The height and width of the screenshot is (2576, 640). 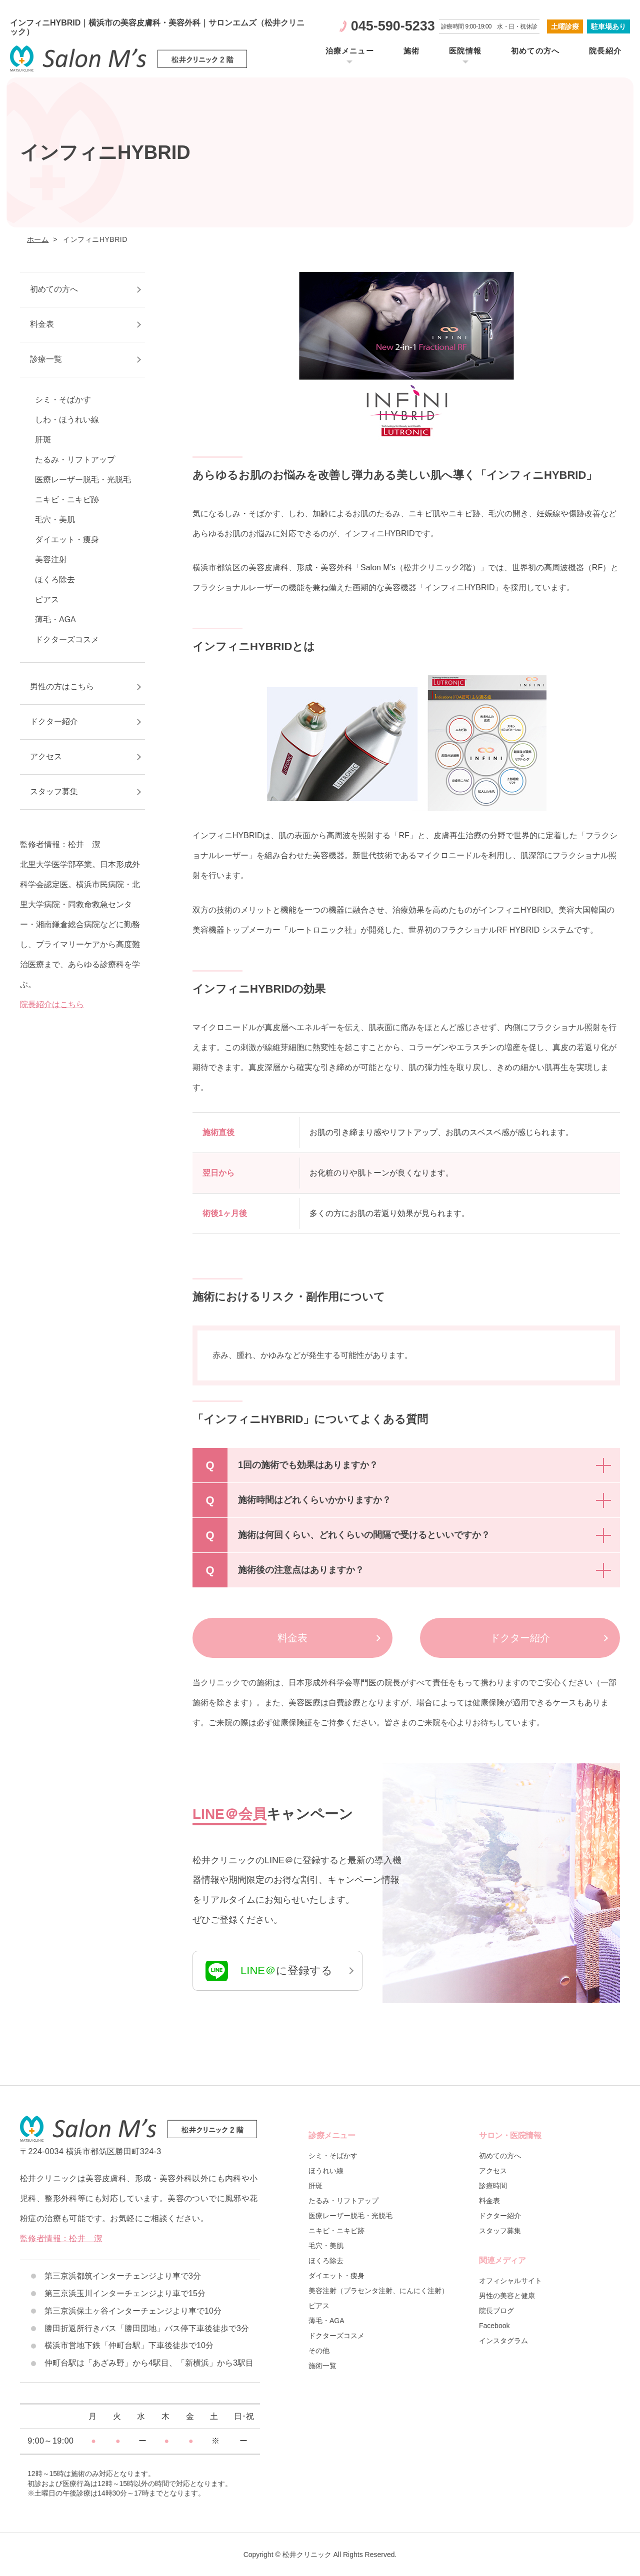 I want to click on インスタグラム, so click(x=503, y=2341).